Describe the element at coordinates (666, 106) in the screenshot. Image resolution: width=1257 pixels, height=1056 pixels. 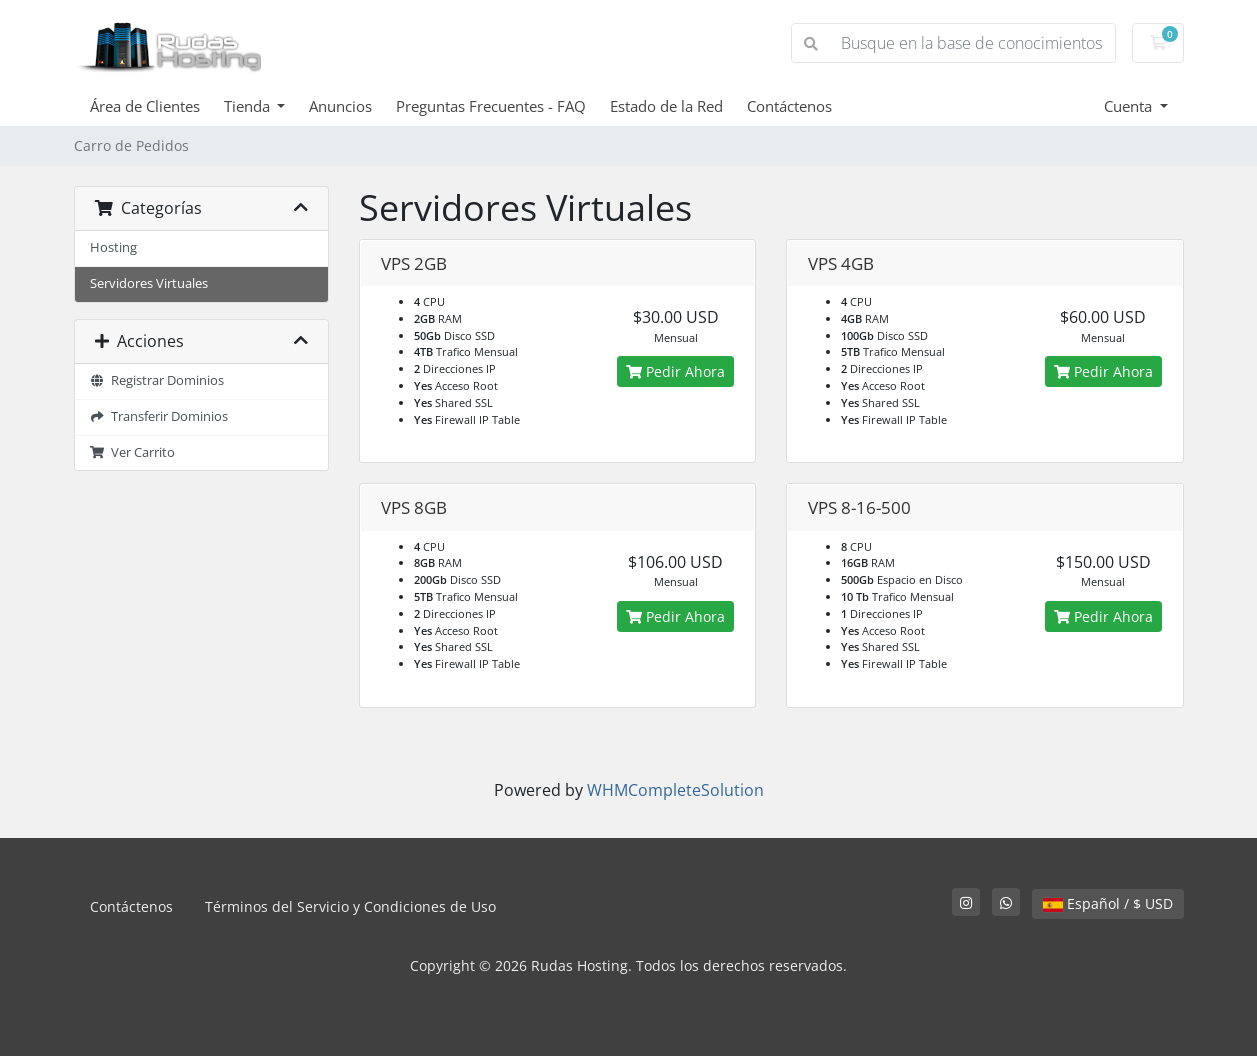
I see `Estado de la Red` at that location.